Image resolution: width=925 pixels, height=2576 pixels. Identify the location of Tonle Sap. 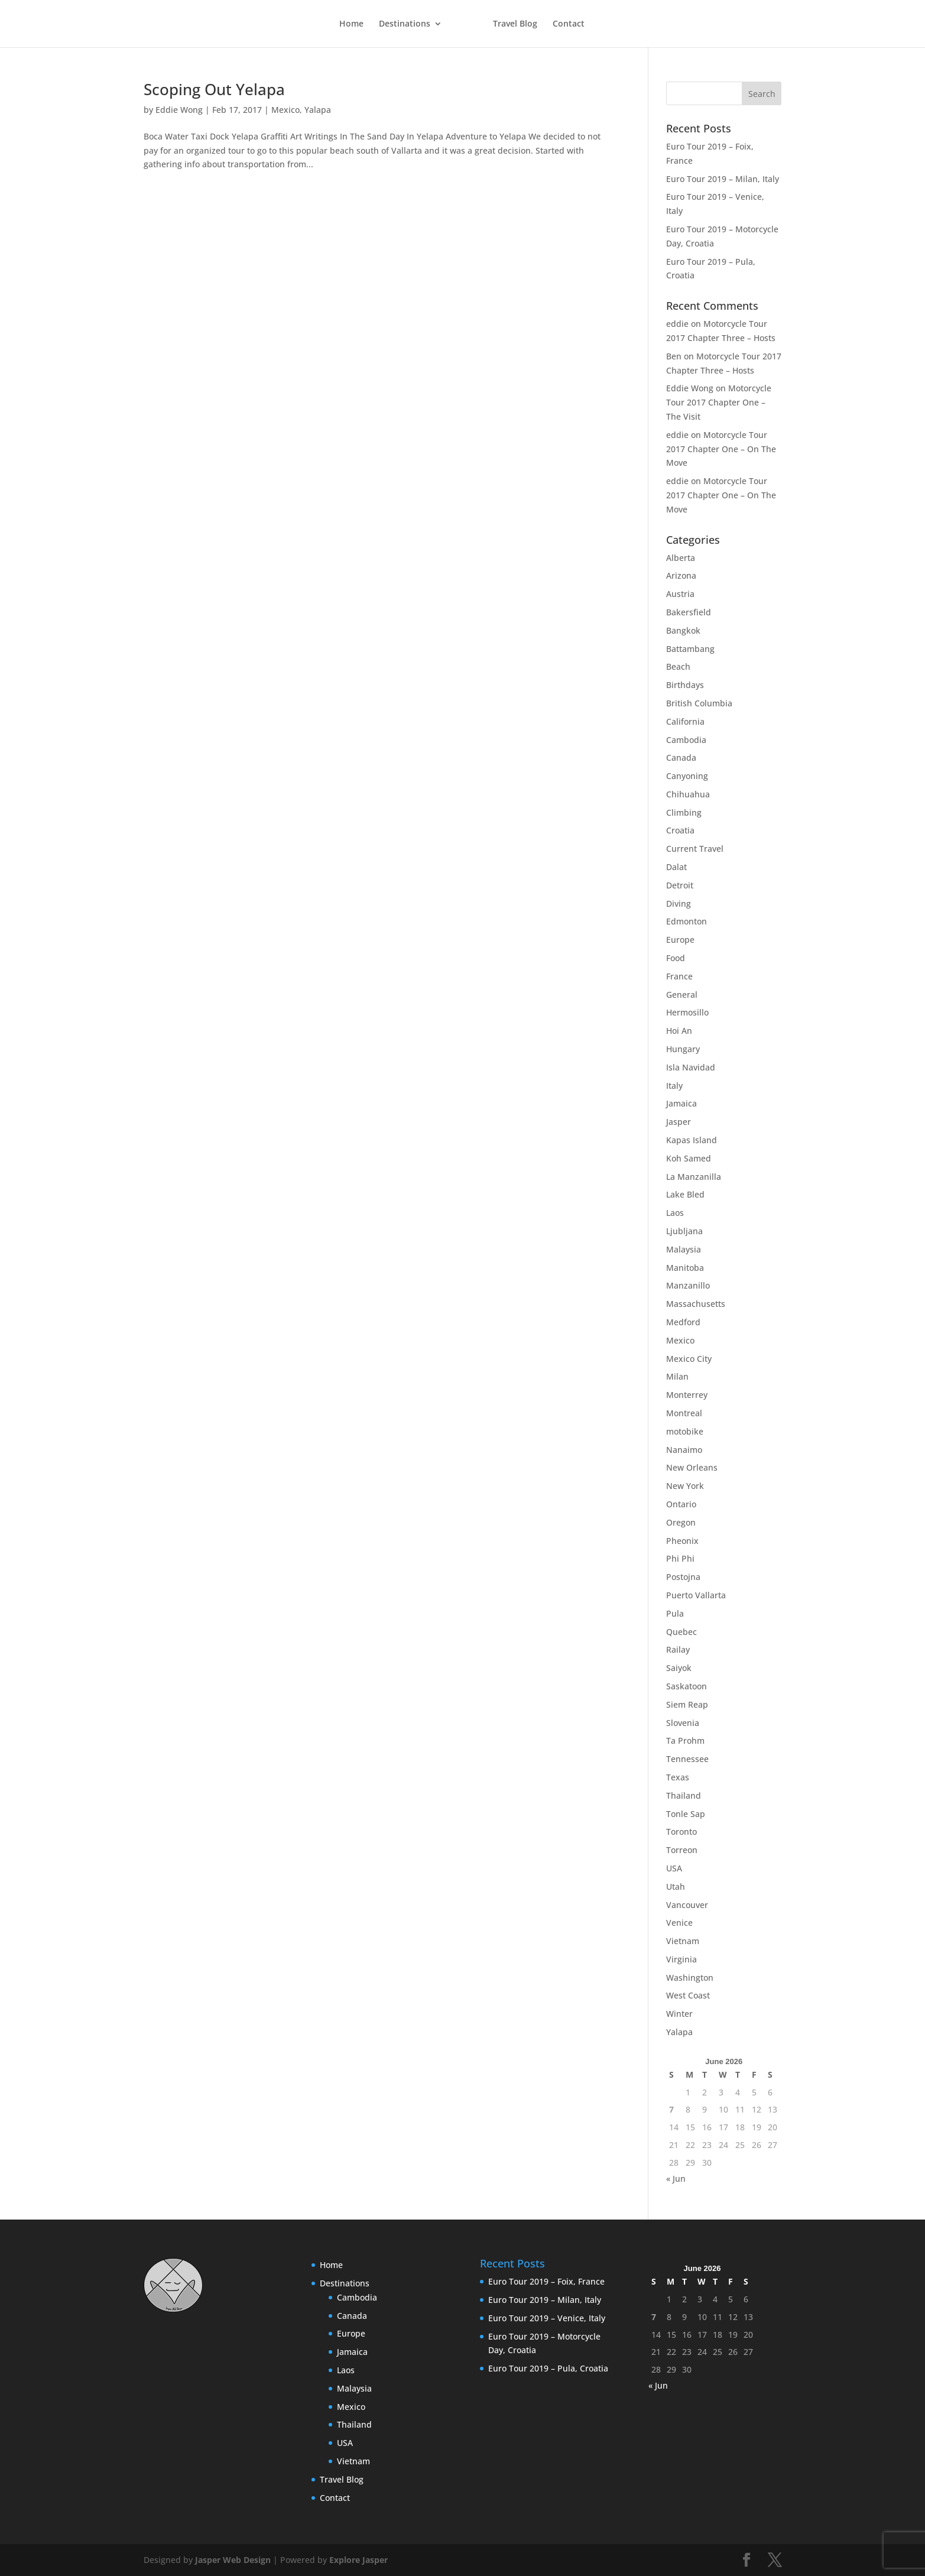
(685, 1813).